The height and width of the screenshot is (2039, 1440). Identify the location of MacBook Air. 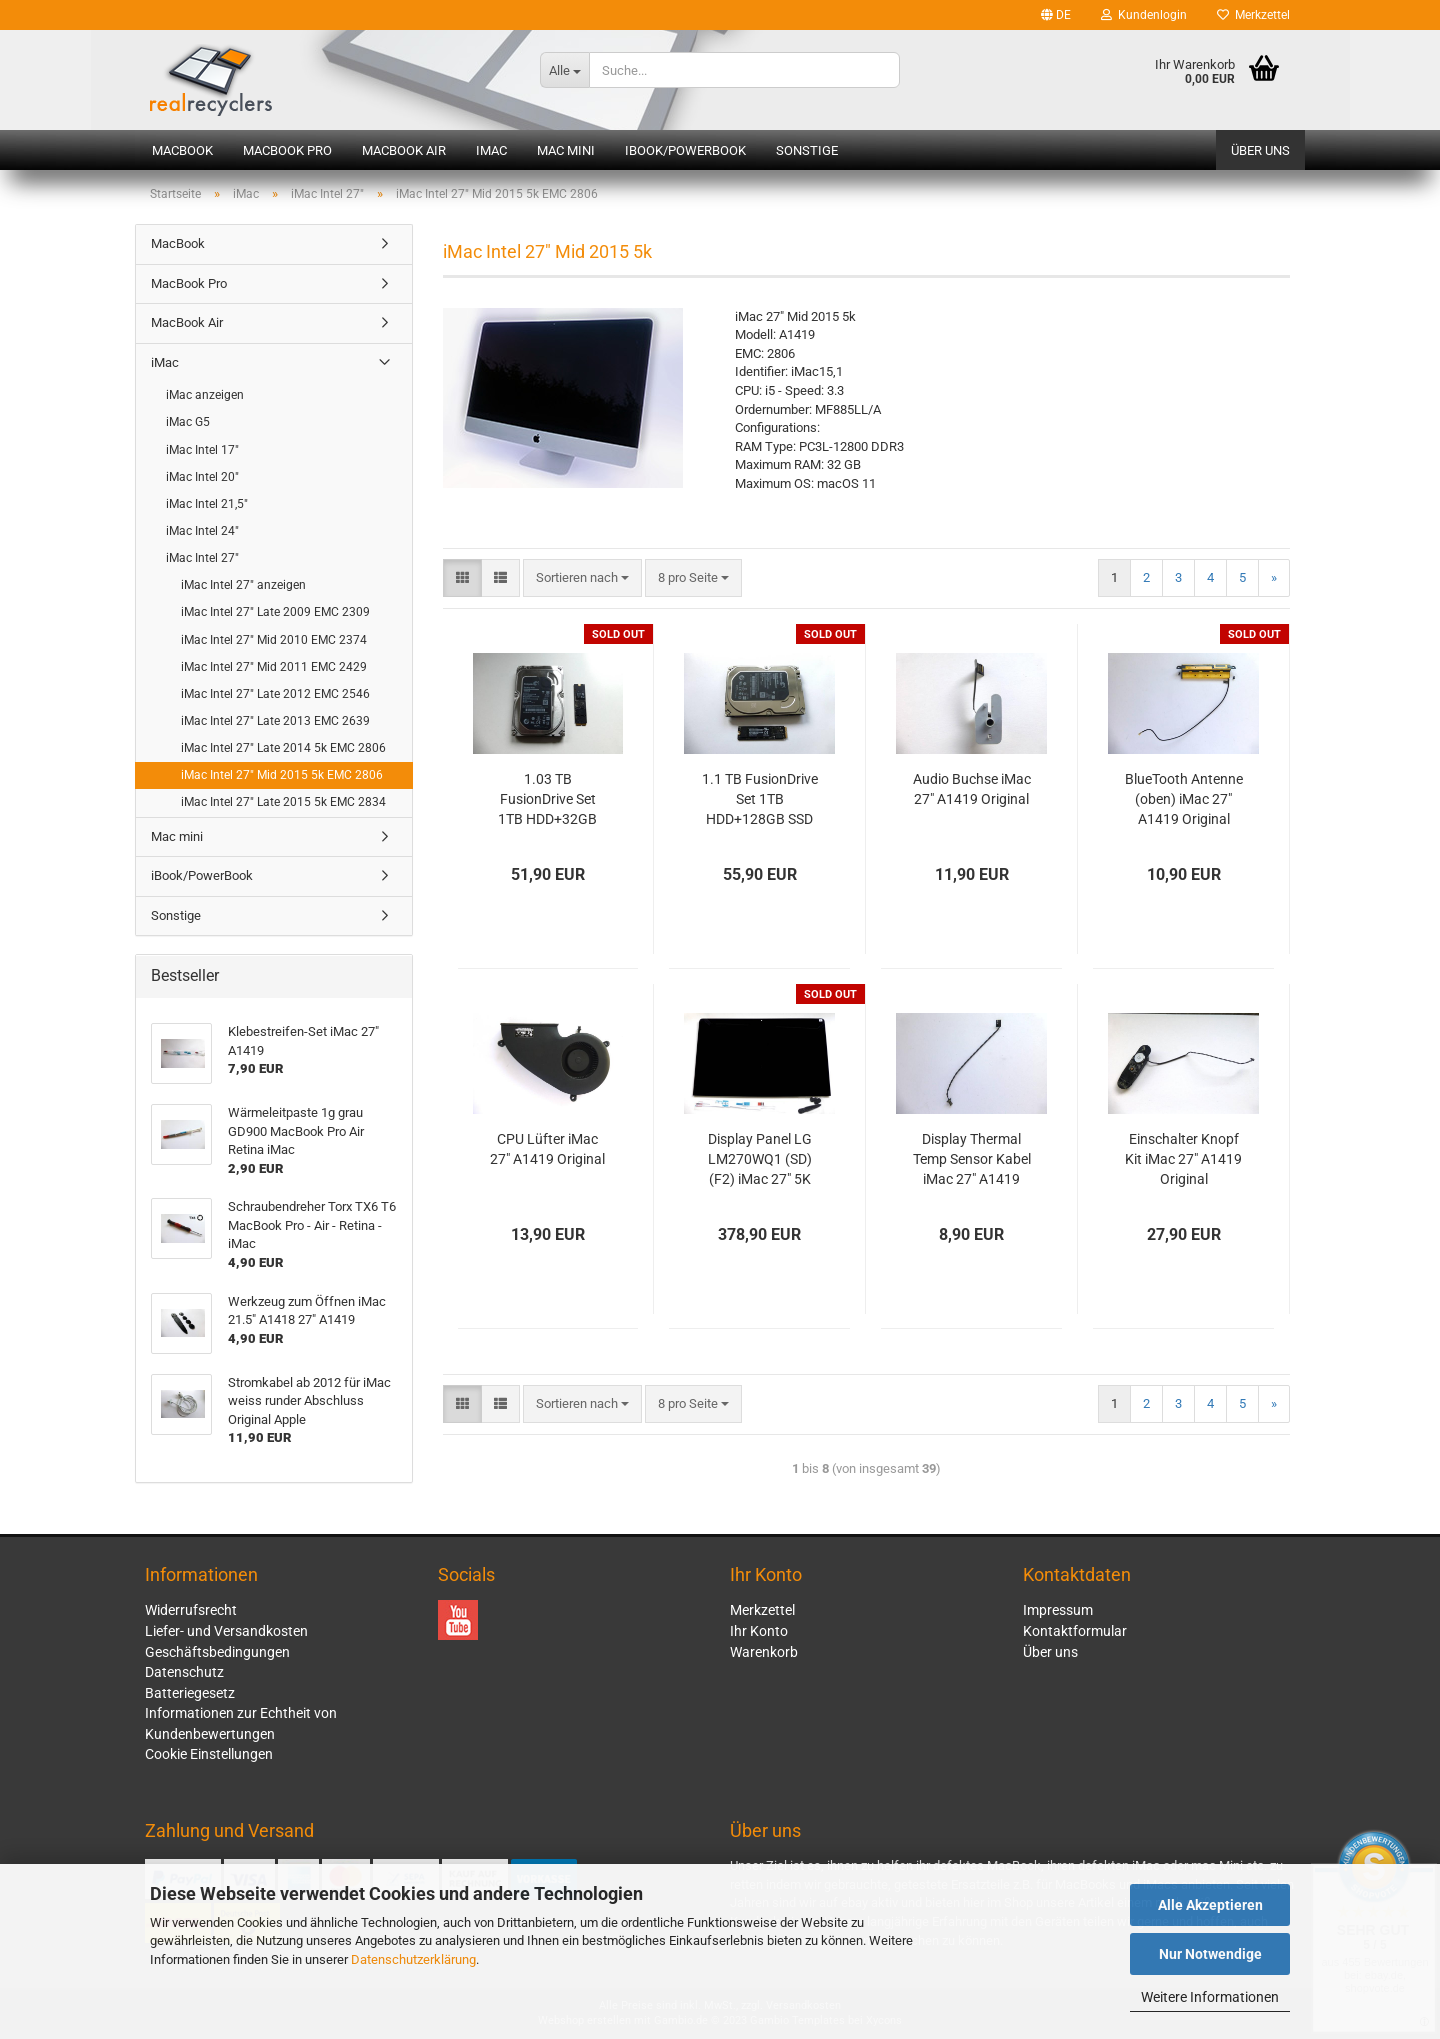
(404, 150).